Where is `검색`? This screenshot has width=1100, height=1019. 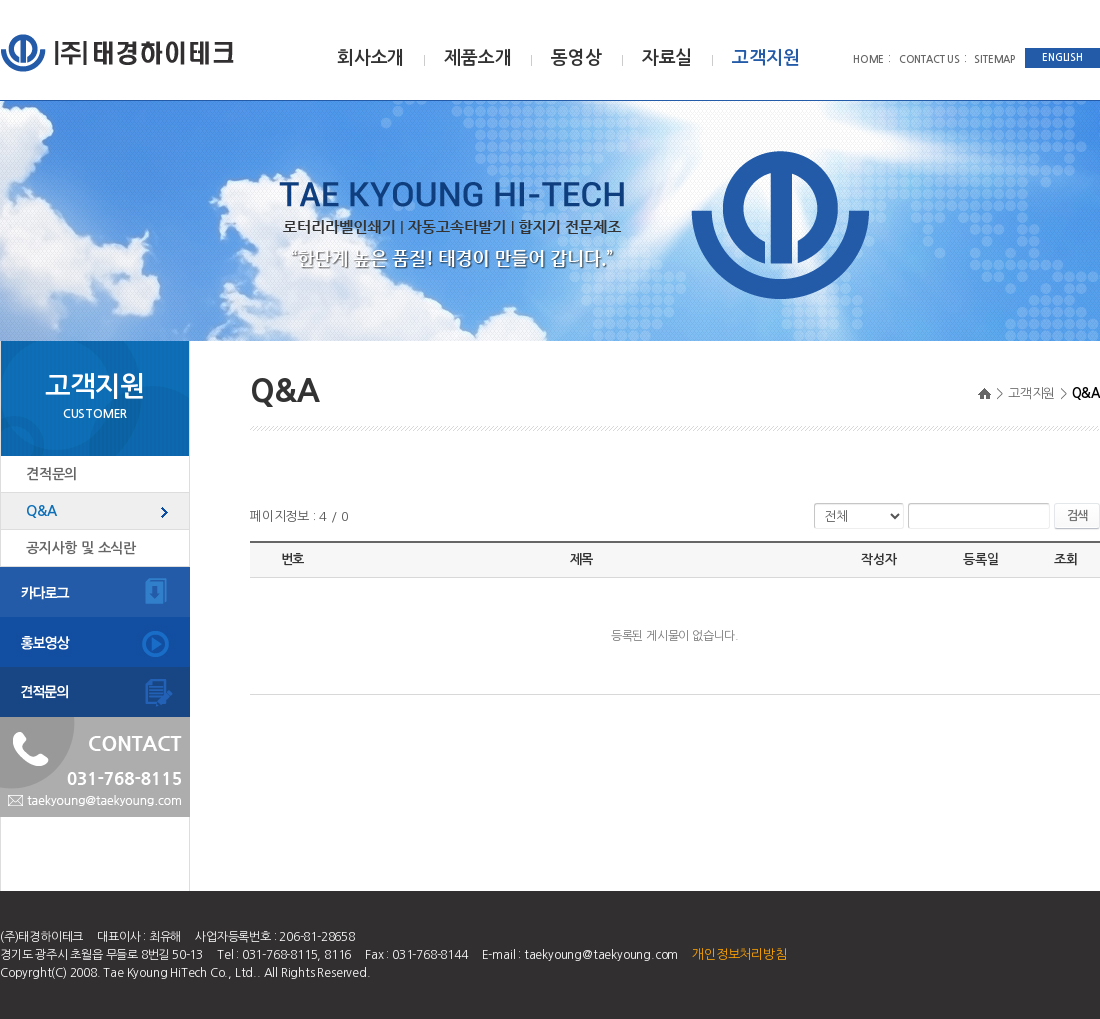
검색 is located at coordinates (1077, 516).